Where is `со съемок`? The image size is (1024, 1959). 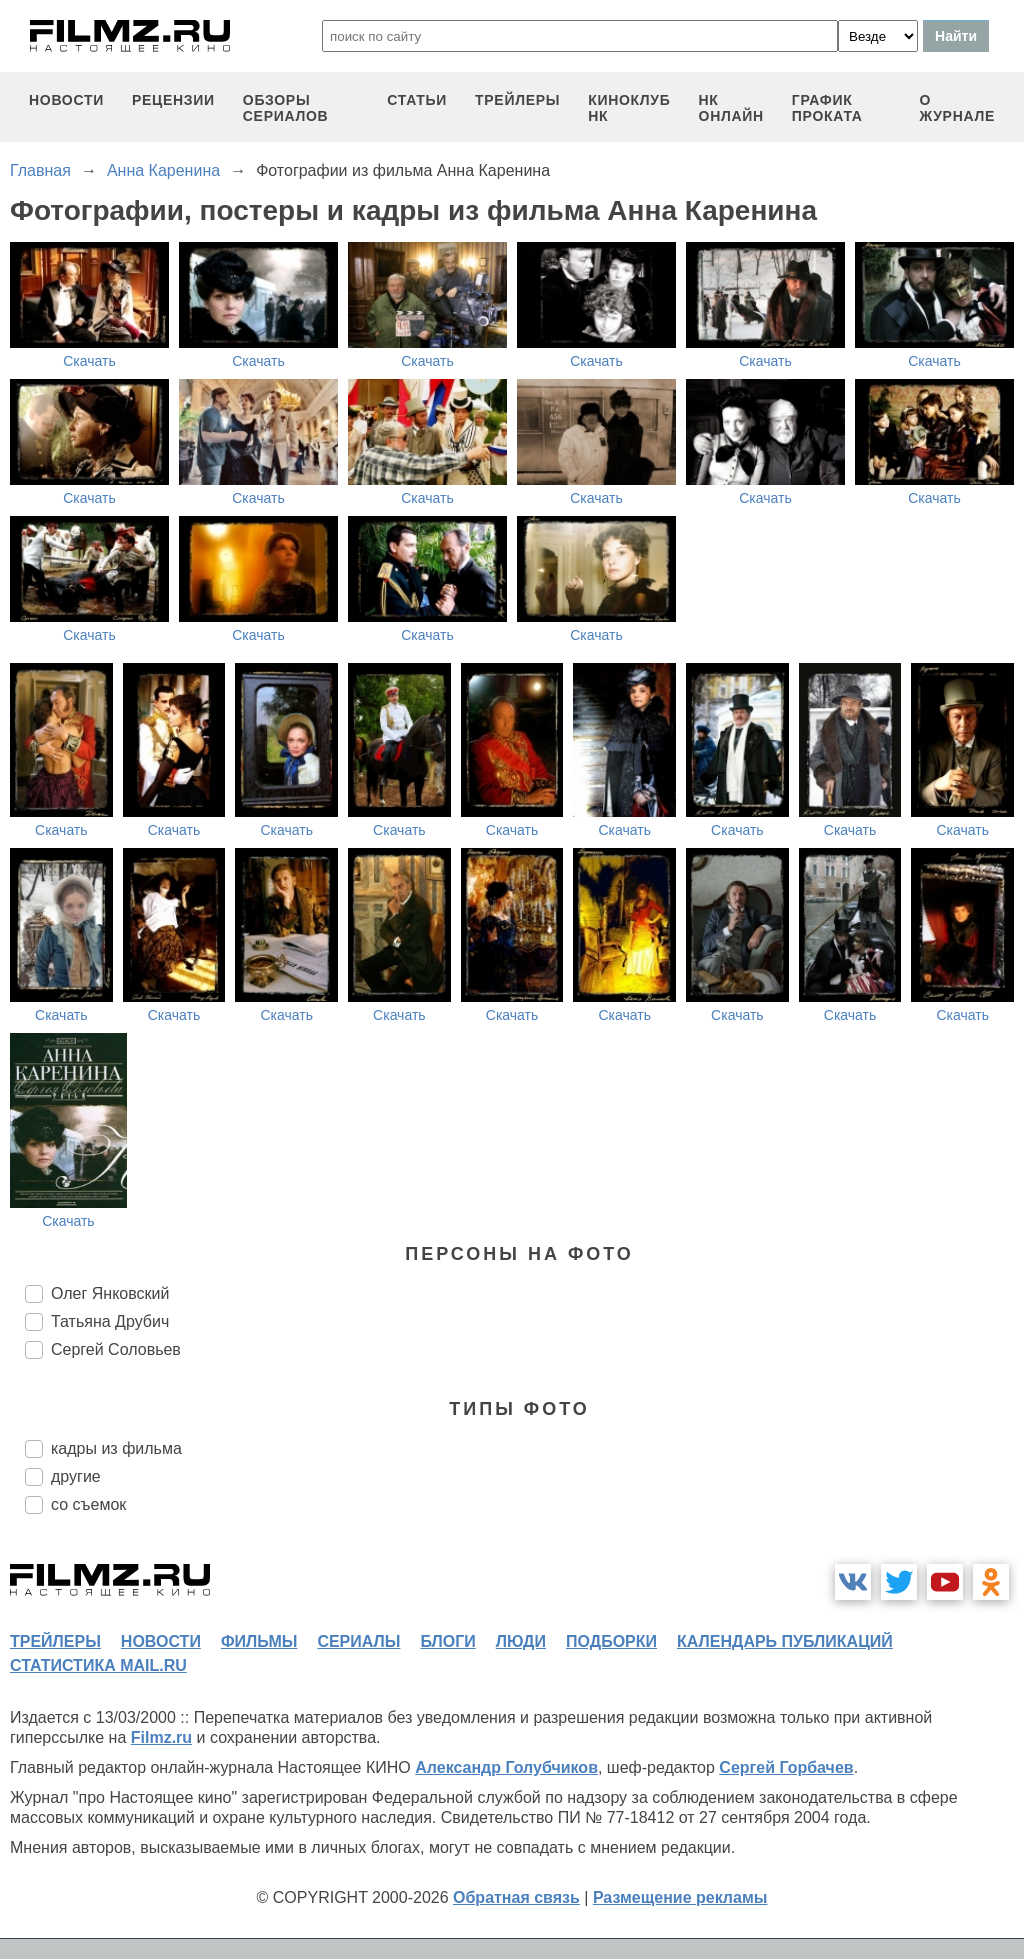
со съемок is located at coordinates (88, 1504).